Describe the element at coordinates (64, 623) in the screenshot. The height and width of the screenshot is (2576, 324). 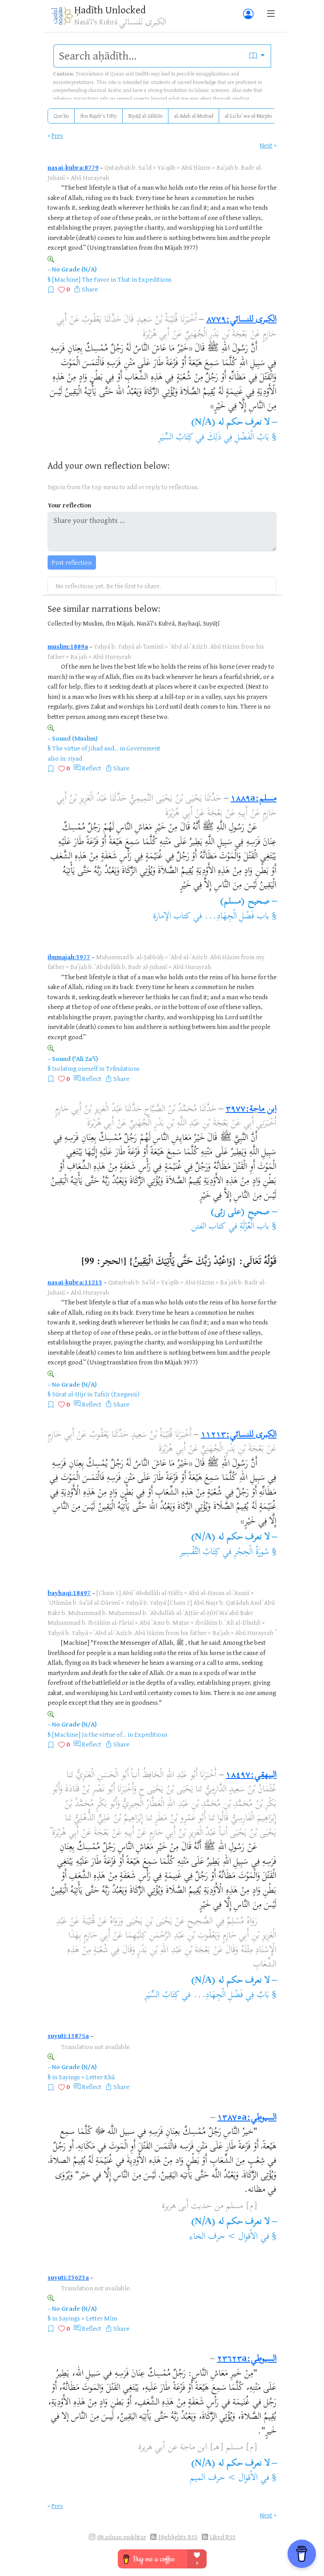
I see `Collected by` at that location.